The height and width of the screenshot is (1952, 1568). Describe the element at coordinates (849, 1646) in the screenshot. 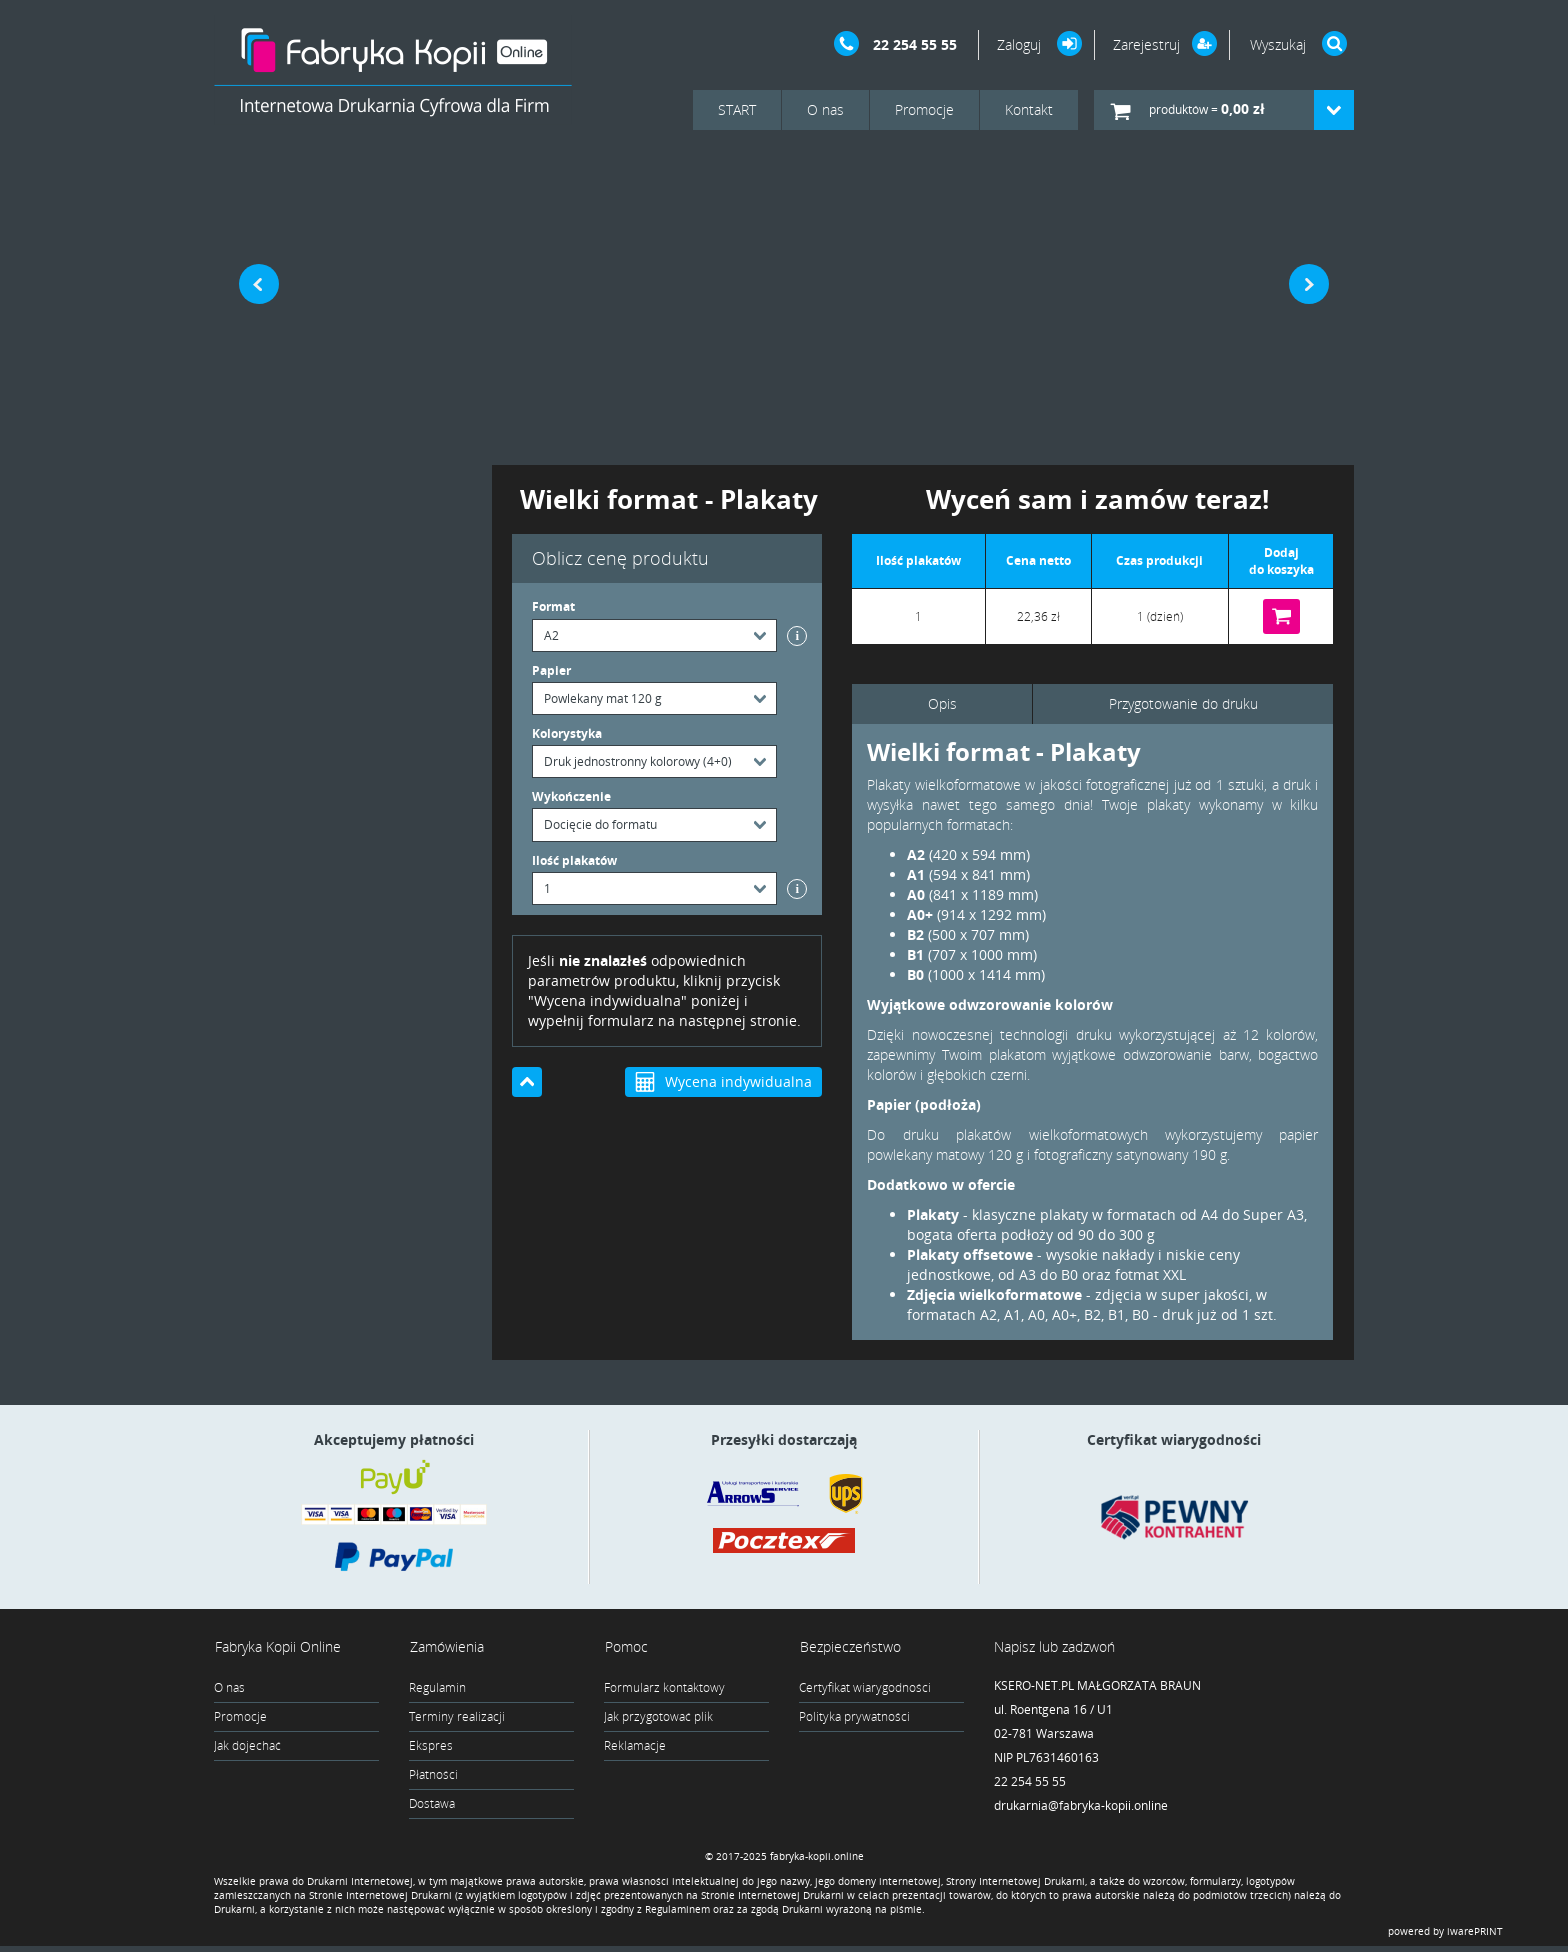

I see `Bezpieczeństwo` at that location.